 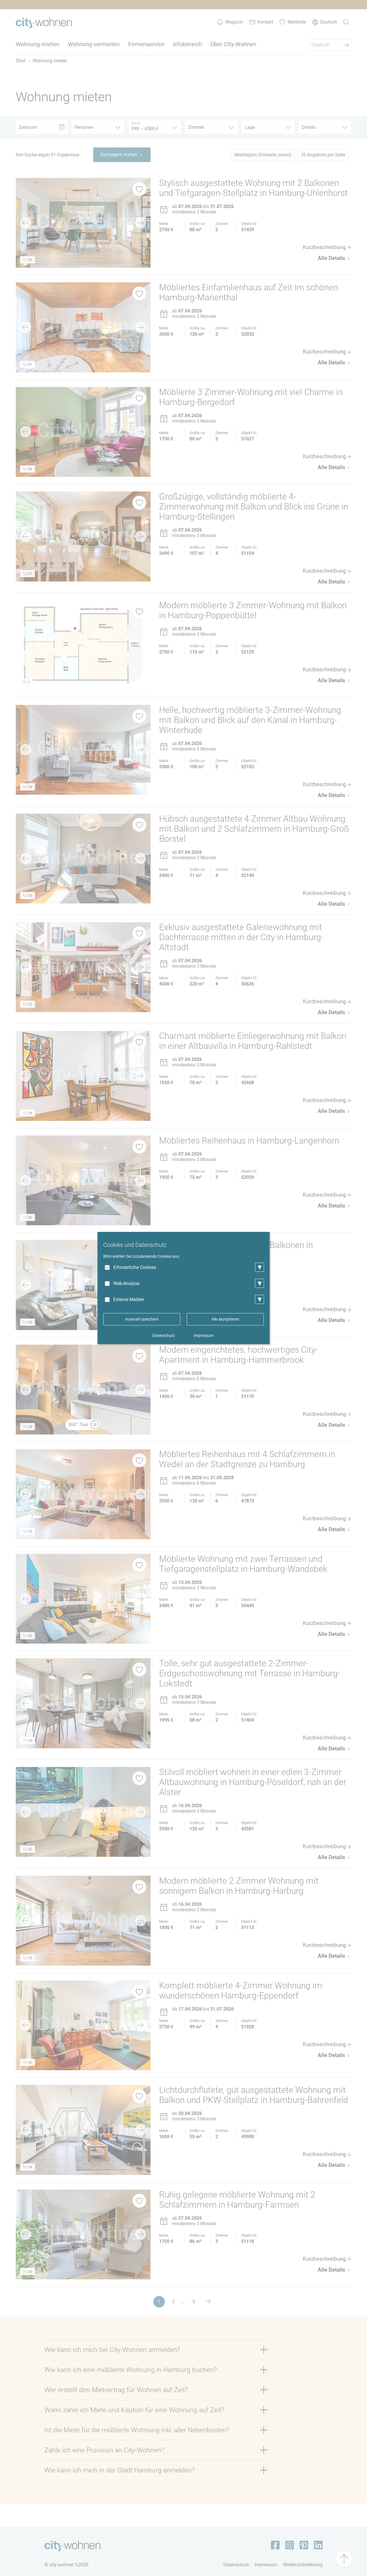 I want to click on Datenschutz, so click(x=163, y=1335).